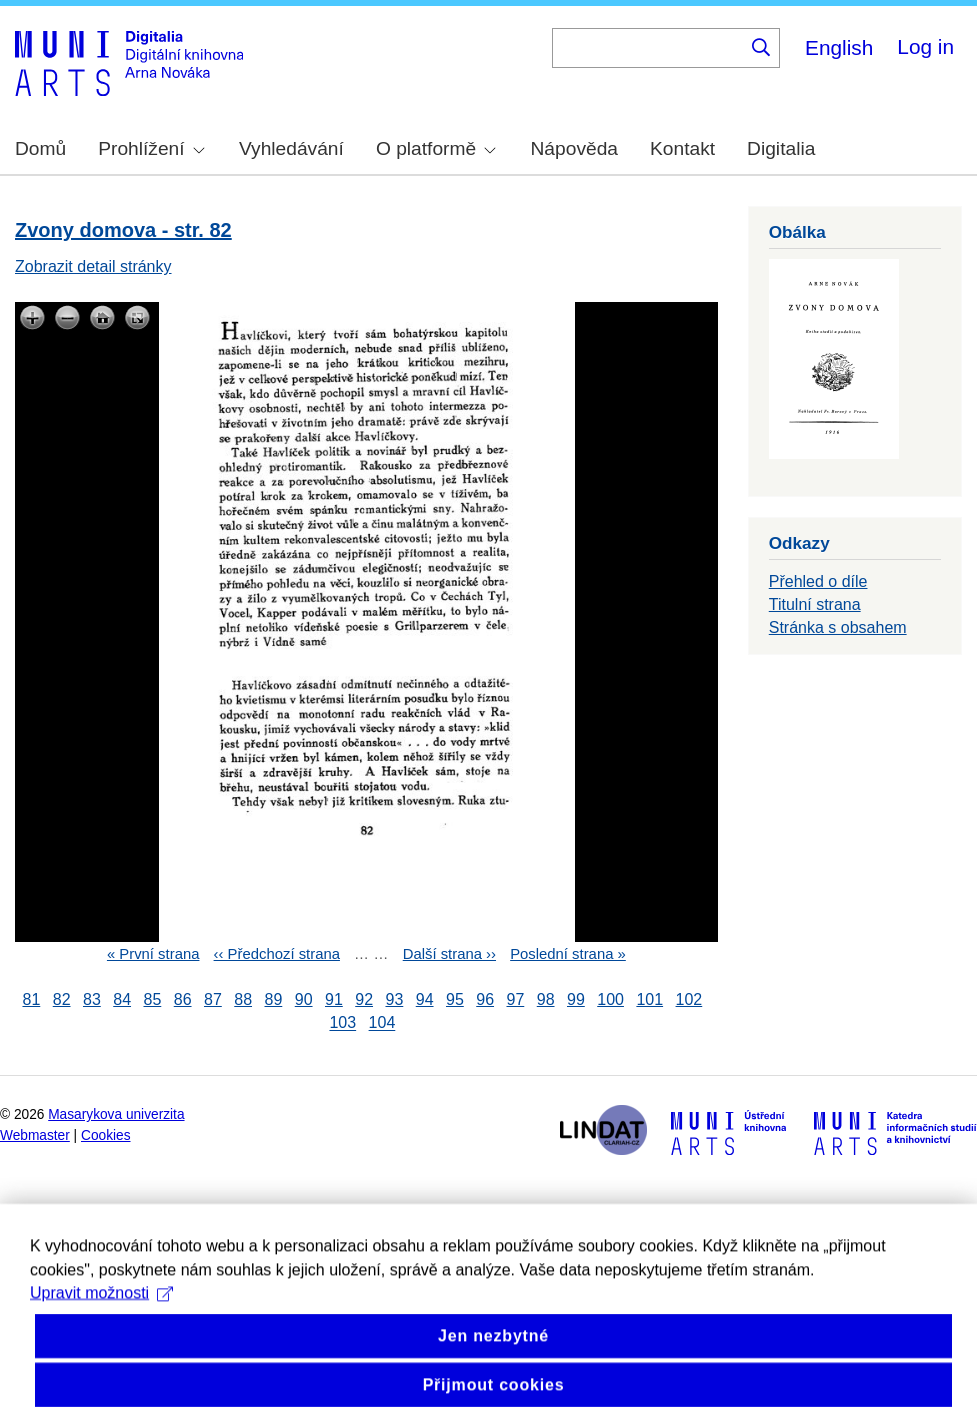 The height and width of the screenshot is (1428, 977). I want to click on 103, so click(342, 1023).